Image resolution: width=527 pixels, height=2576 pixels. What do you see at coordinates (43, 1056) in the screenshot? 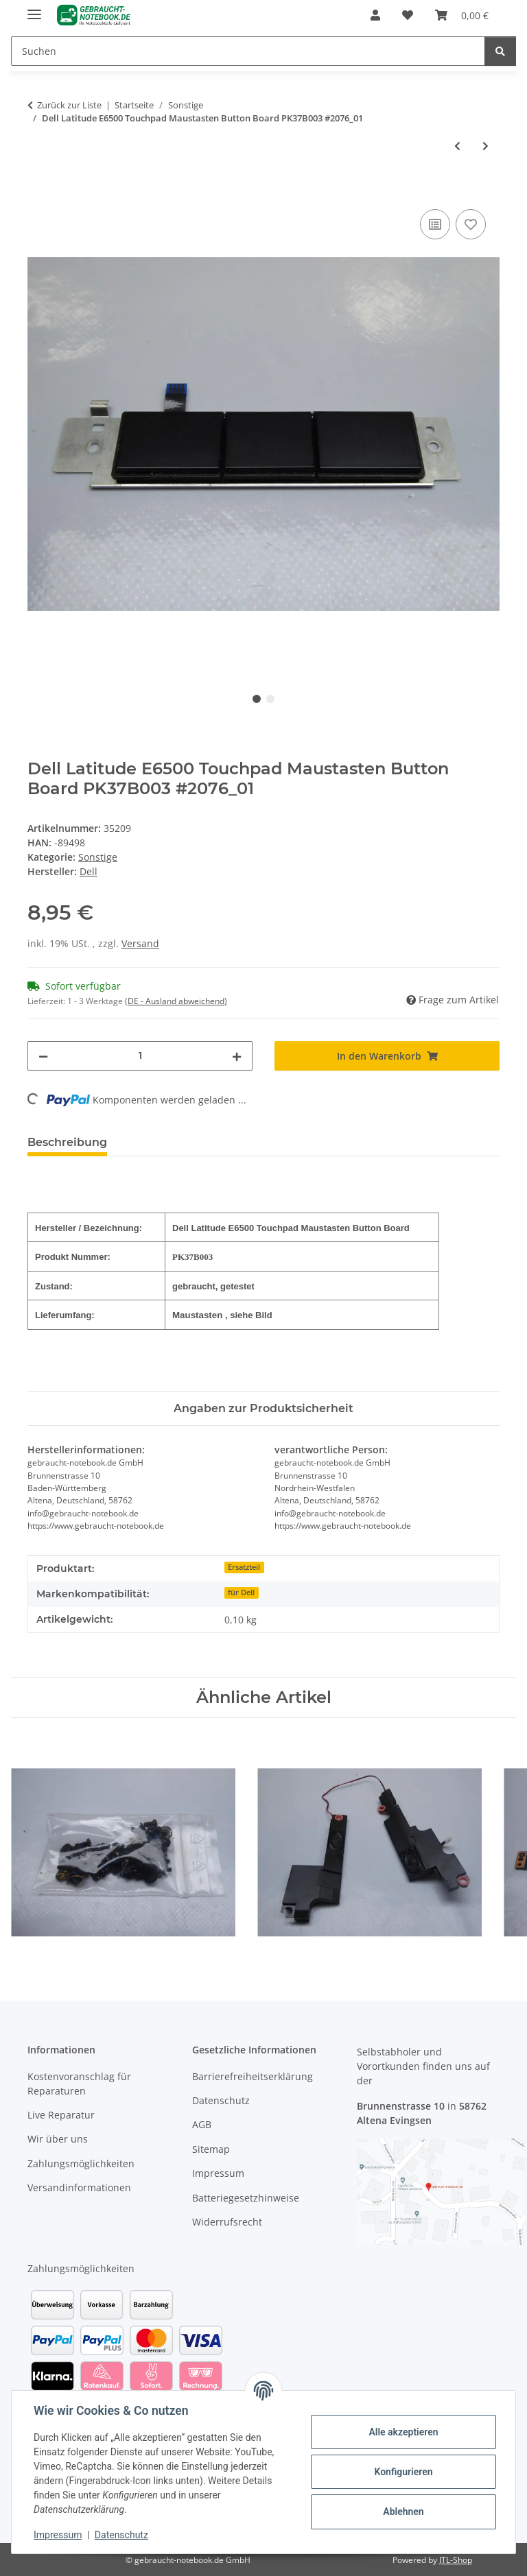
I see `[Menge verringern]` at bounding box center [43, 1056].